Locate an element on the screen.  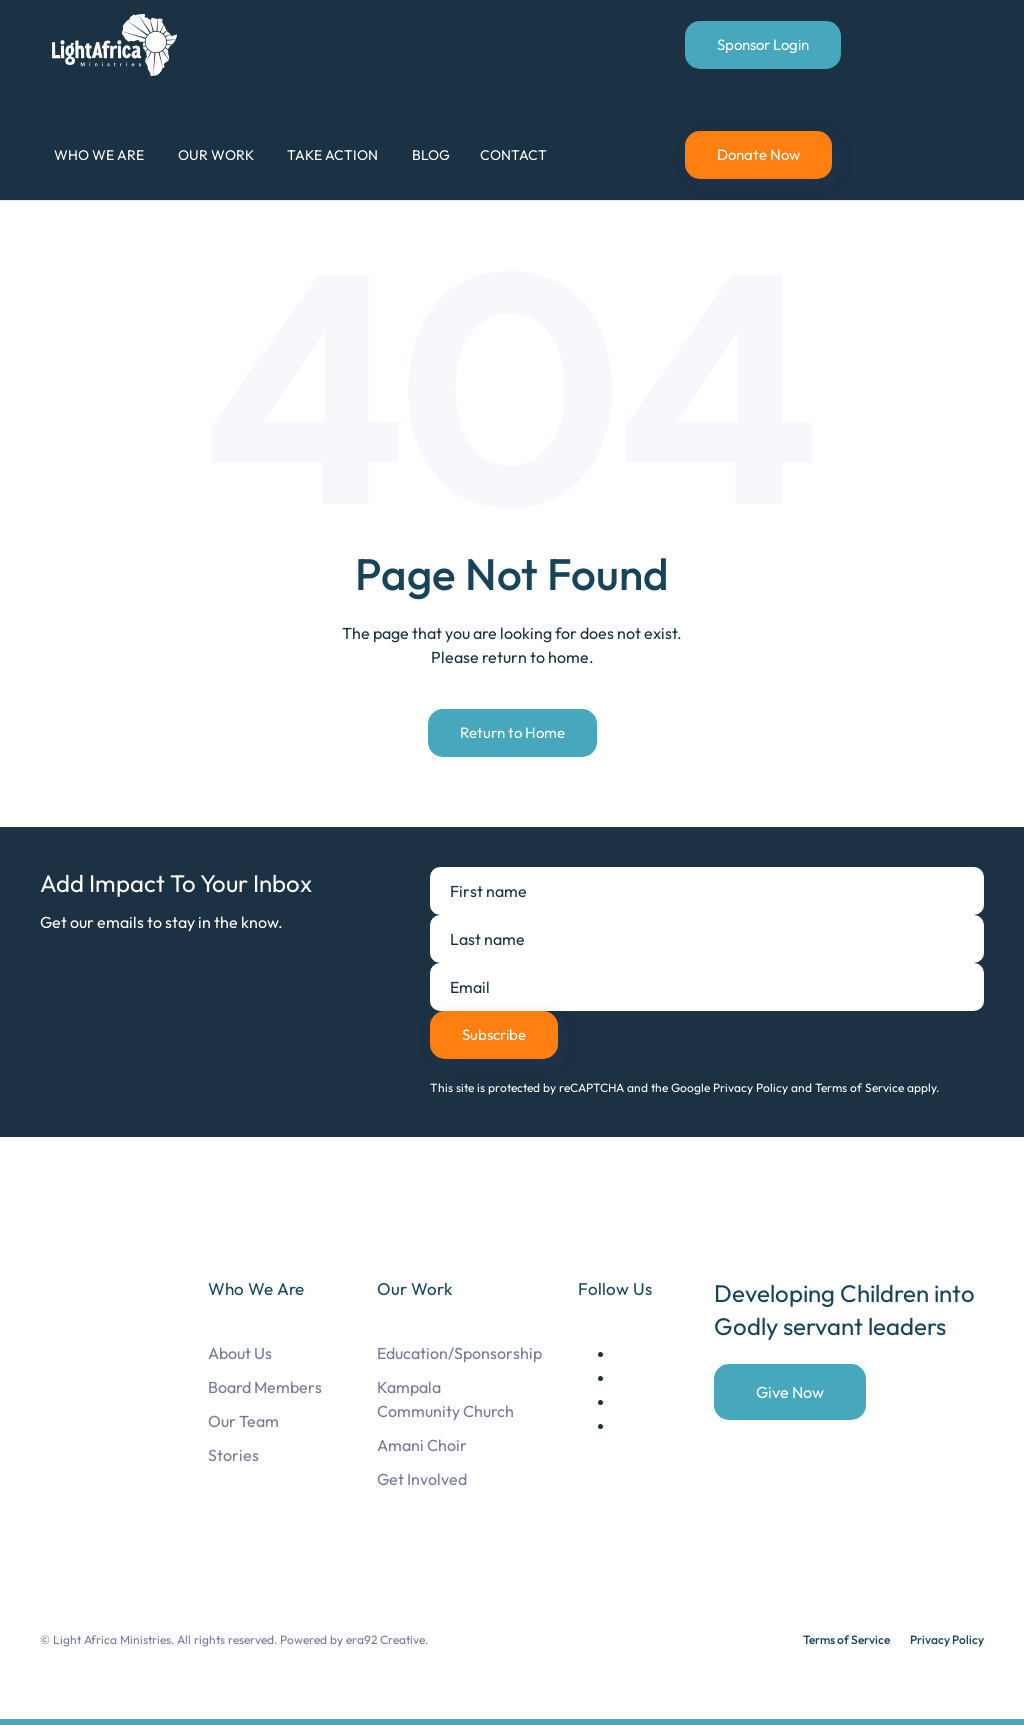
Take Action is located at coordinates (332, 155).